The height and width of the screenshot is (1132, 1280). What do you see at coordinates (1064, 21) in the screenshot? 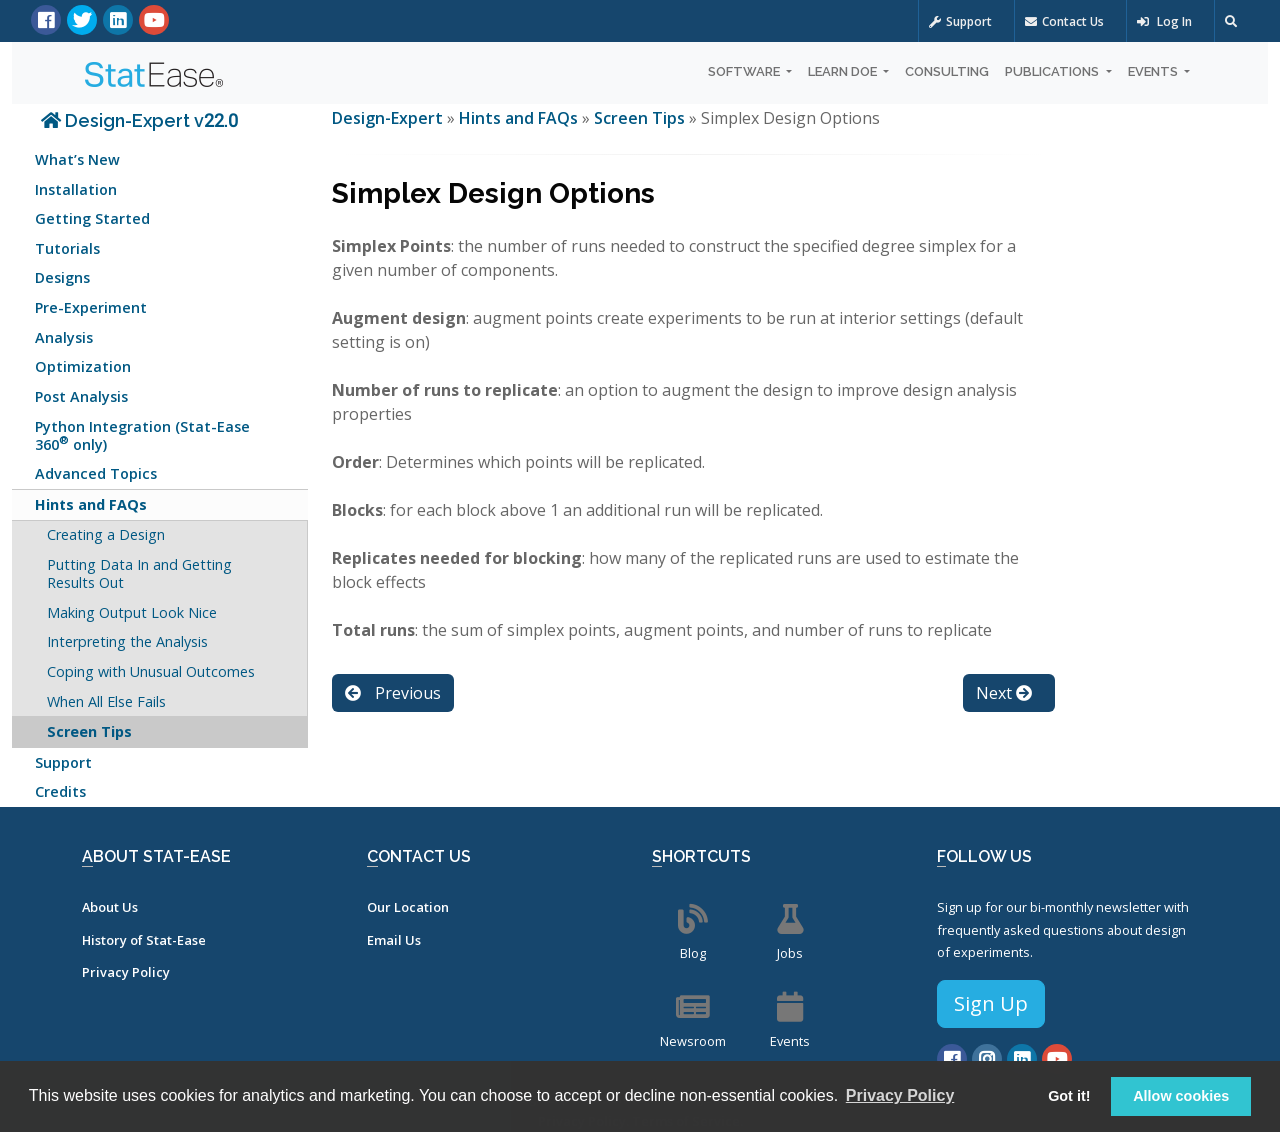
I see `Contact Us` at bounding box center [1064, 21].